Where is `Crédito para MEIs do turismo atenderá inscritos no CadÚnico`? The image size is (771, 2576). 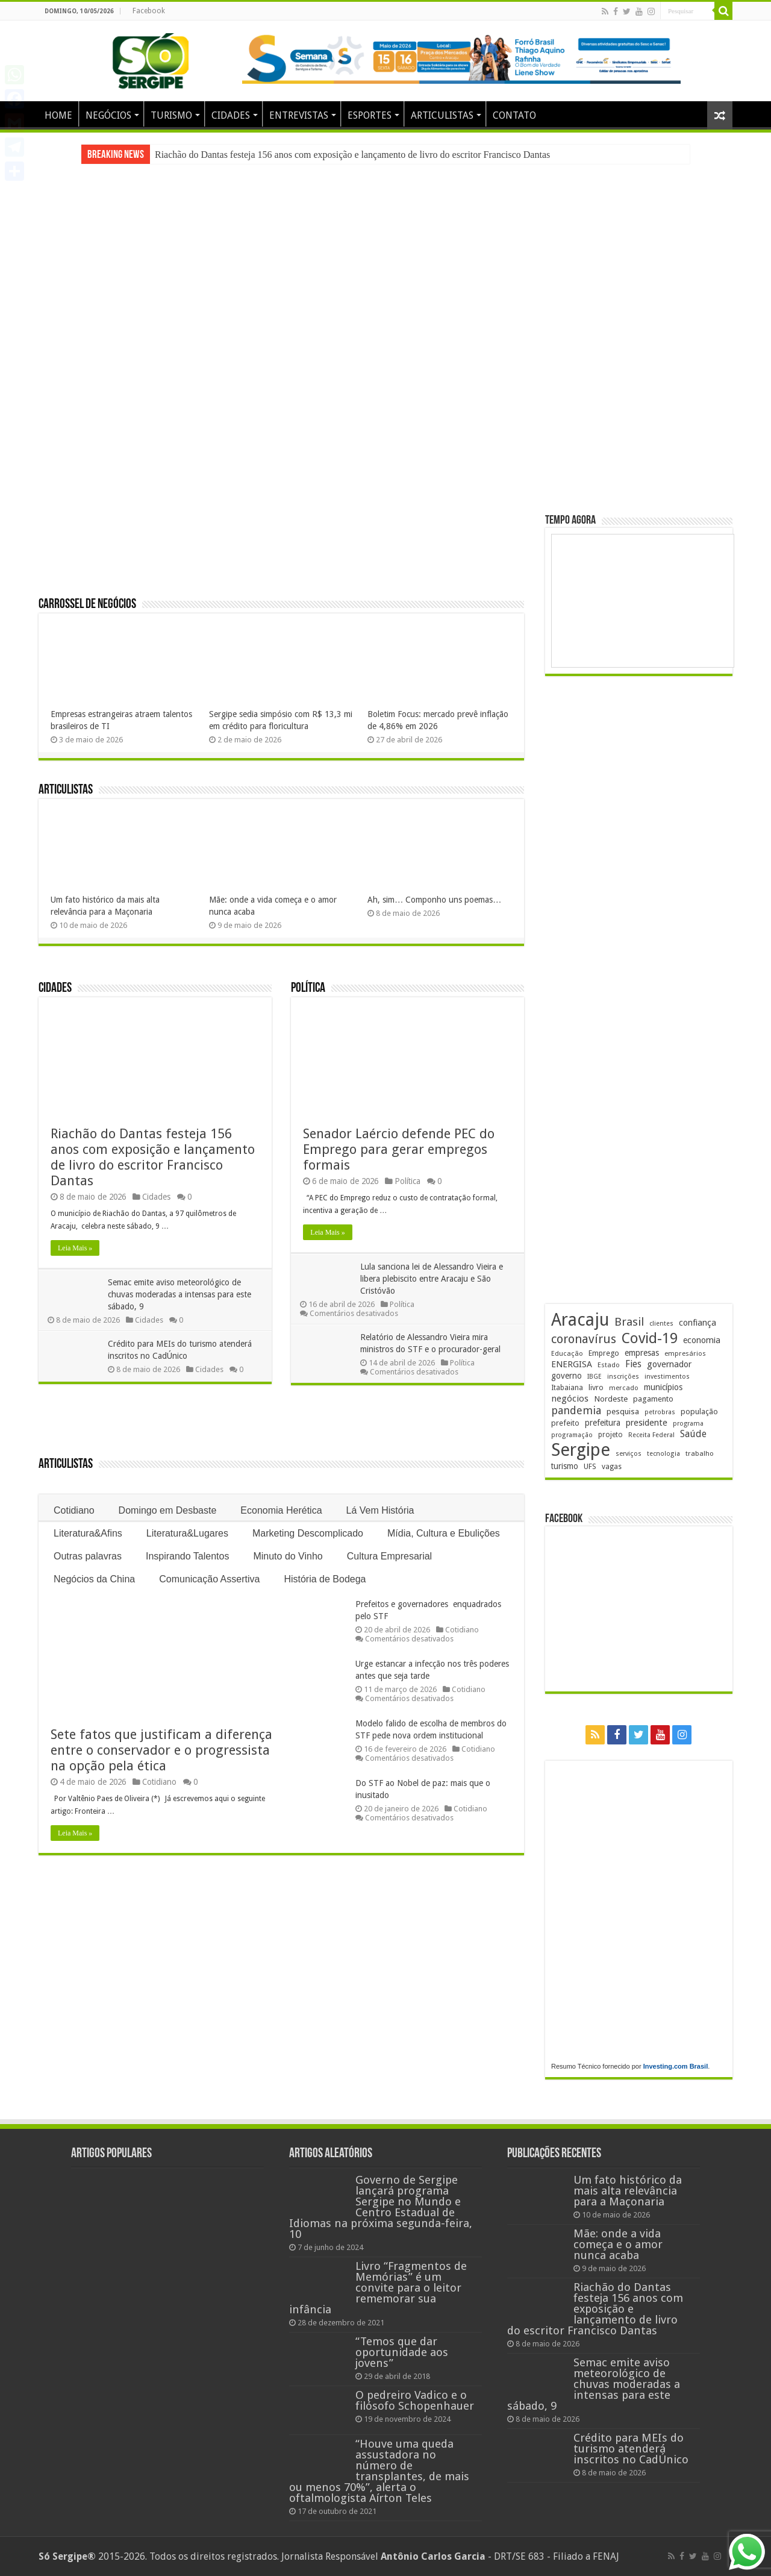 Crédito para MEIs do turismo atenderá inscritos no CadÚnico is located at coordinates (630, 2448).